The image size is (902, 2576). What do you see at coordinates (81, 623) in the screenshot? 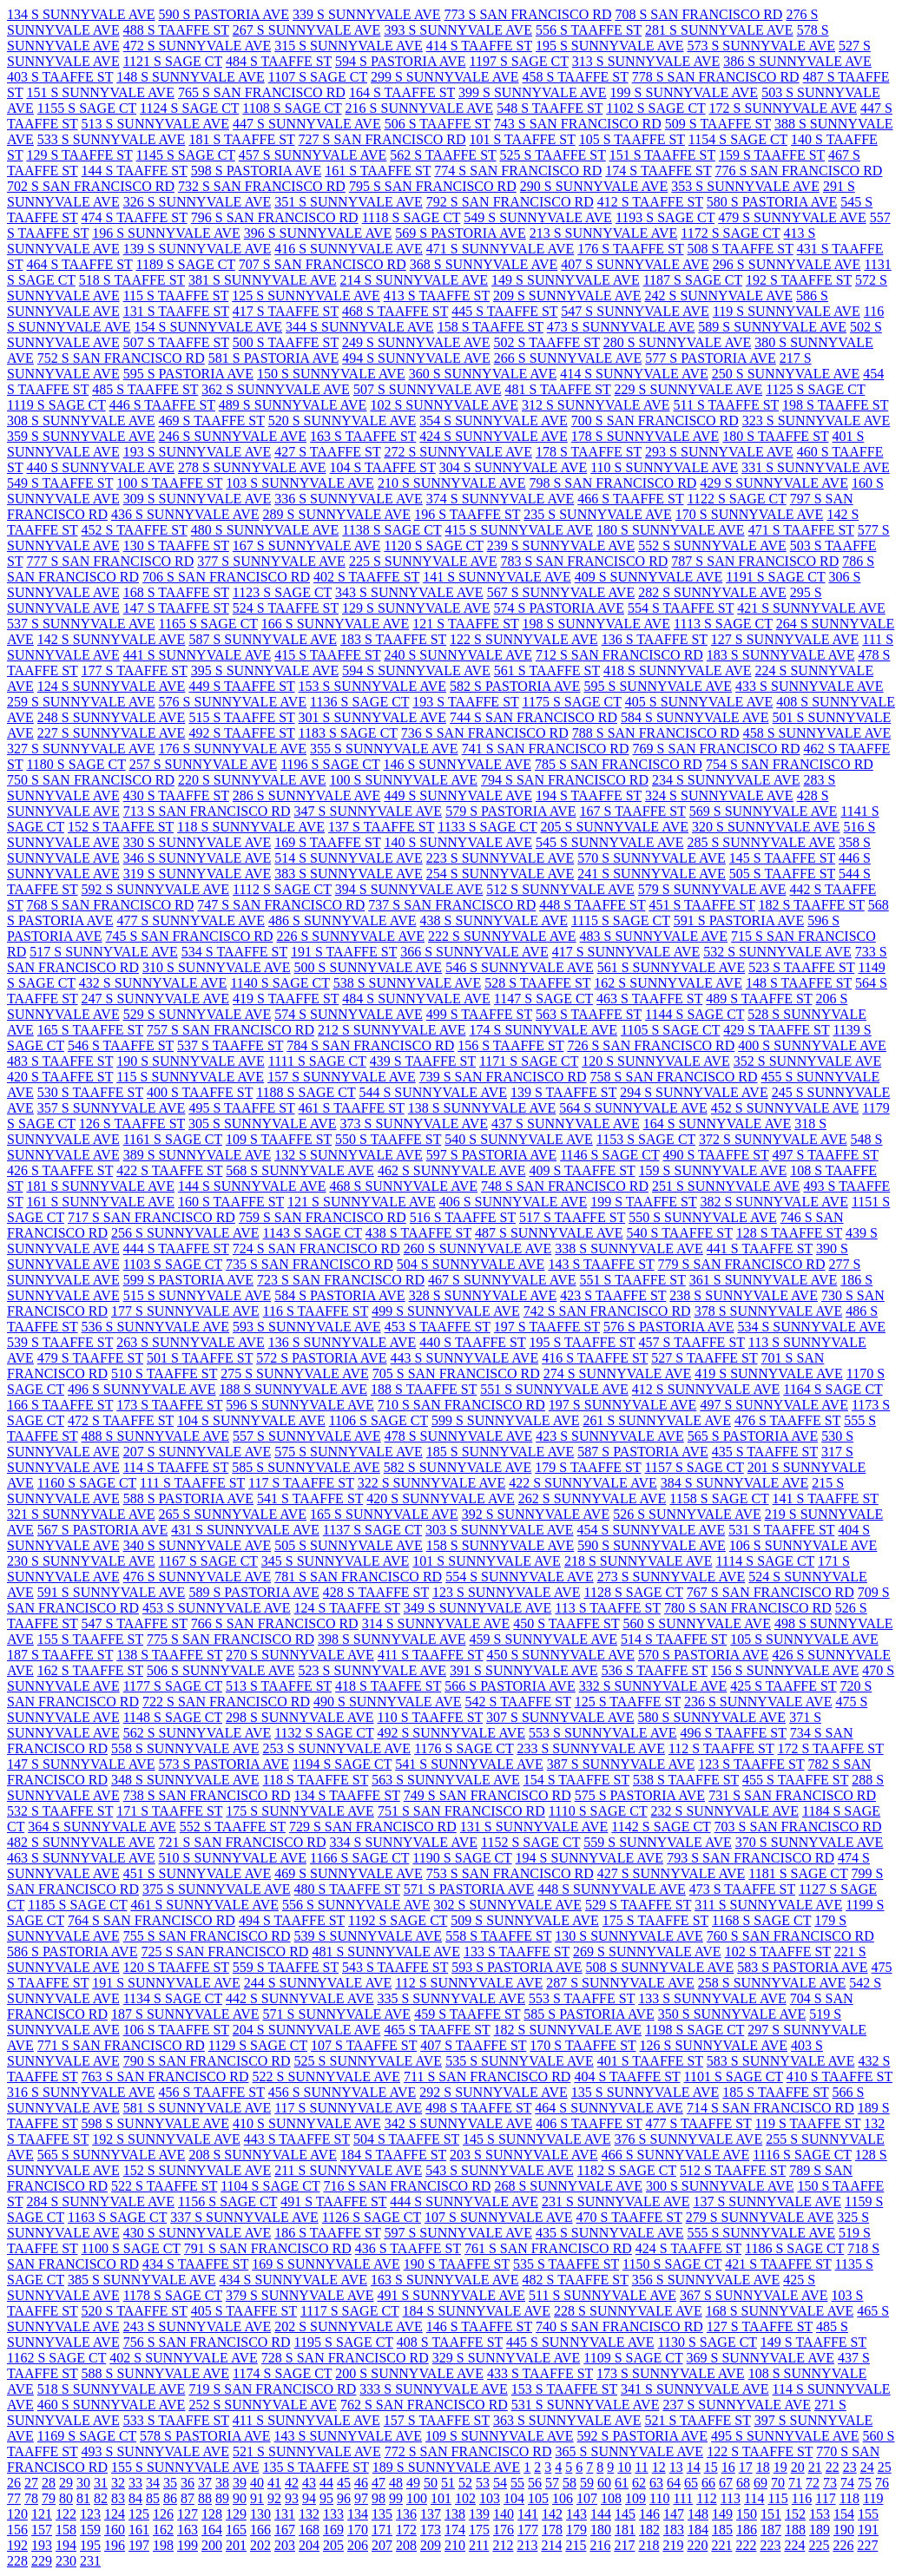
I see `537 S SUNNYVALE AVE` at bounding box center [81, 623].